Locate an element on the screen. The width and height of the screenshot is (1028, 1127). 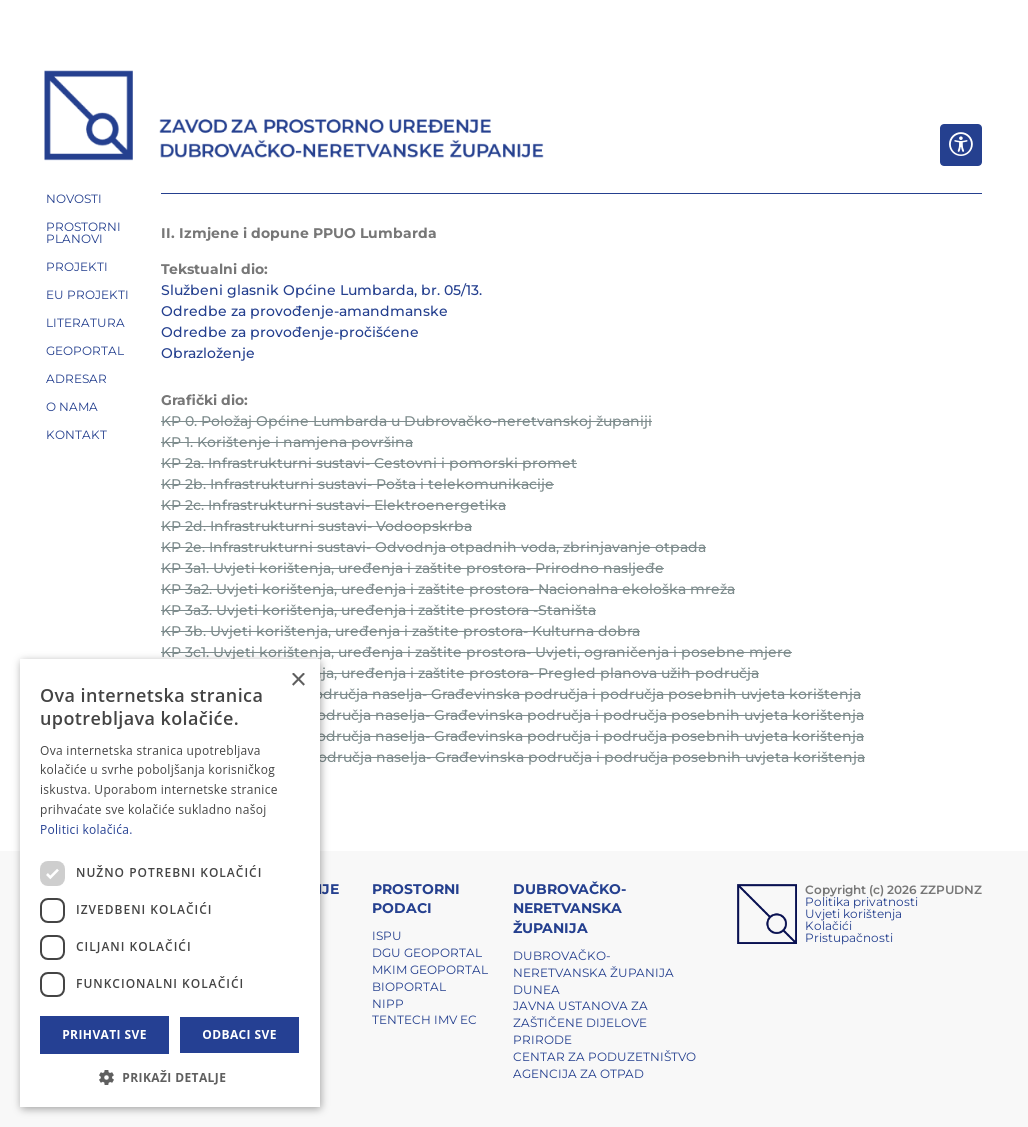
TENTech IMV EC is located at coordinates (424, 1019).